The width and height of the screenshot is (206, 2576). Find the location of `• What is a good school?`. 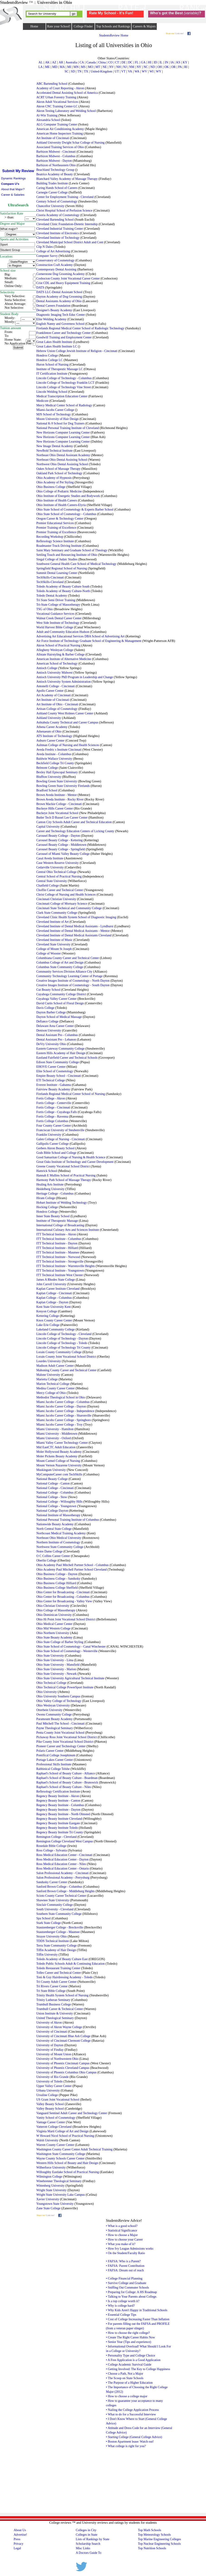

• What is a good school? is located at coordinates (121, 2226).